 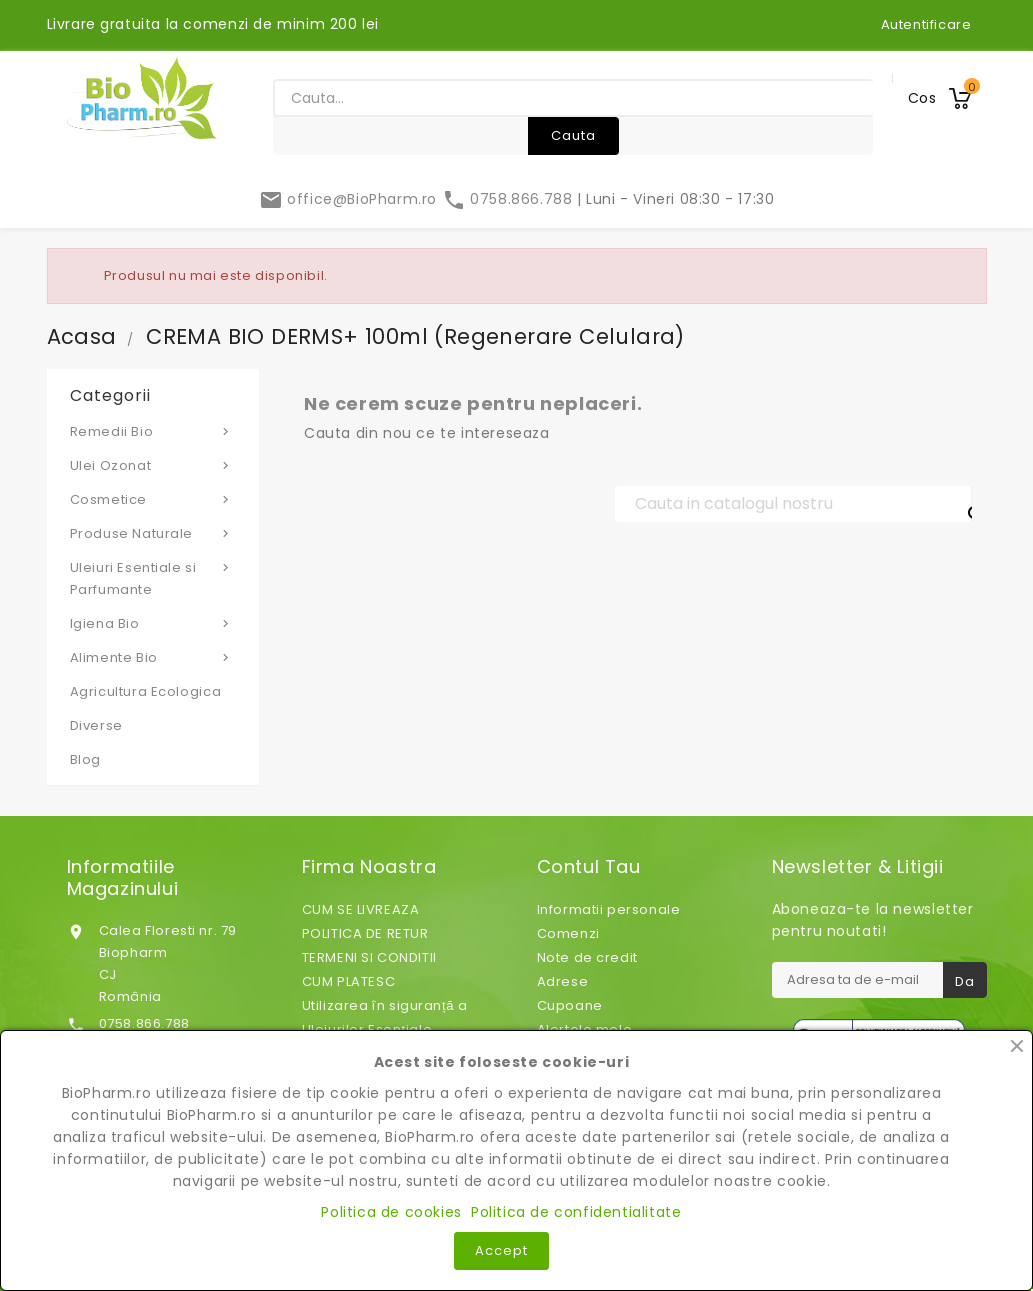 What do you see at coordinates (153, 431) in the screenshot?
I see `Remedii Bio` at bounding box center [153, 431].